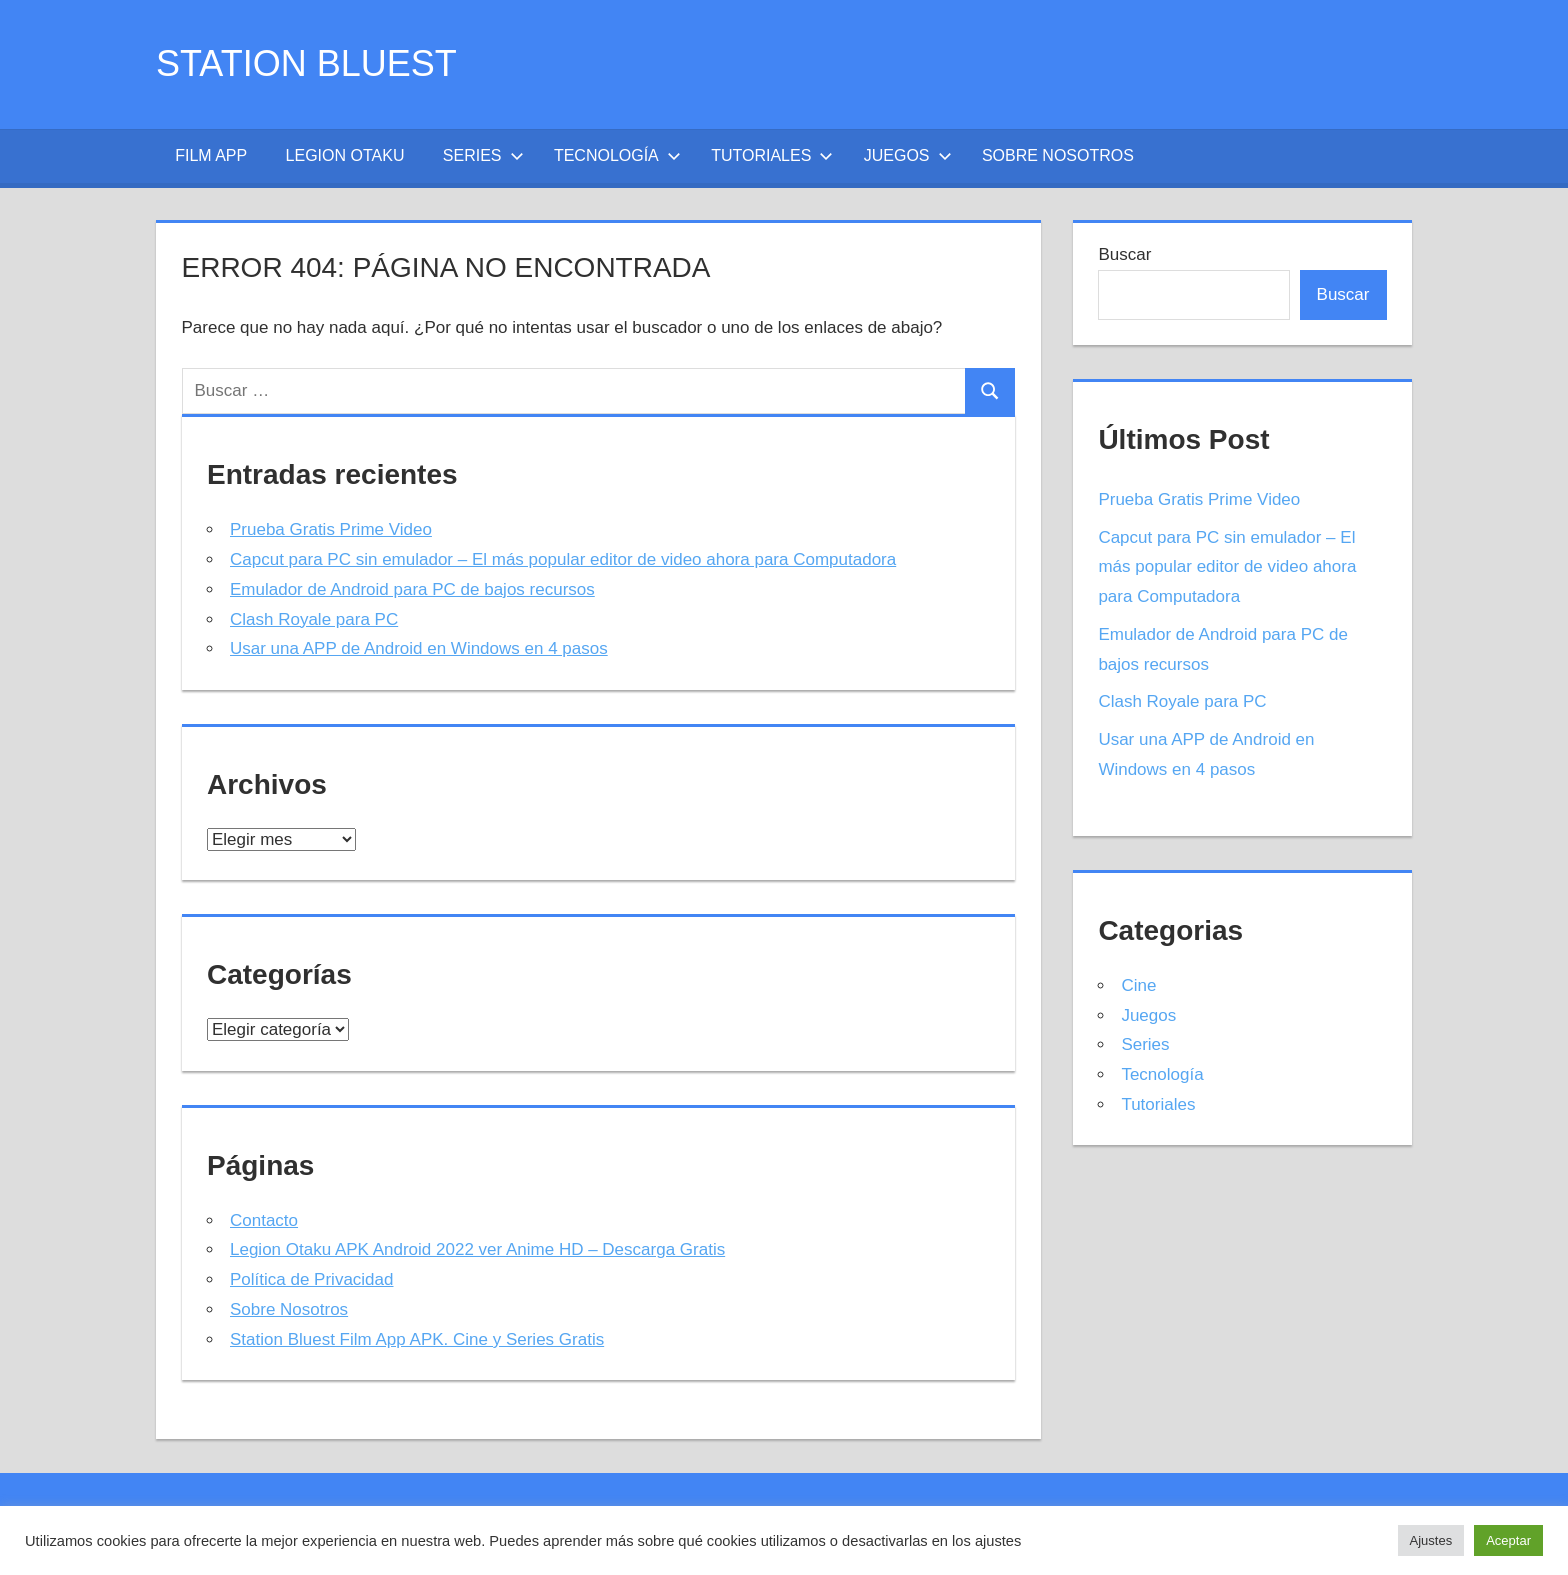 The width and height of the screenshot is (1568, 1575). I want to click on Juegos, so click(908, 155).